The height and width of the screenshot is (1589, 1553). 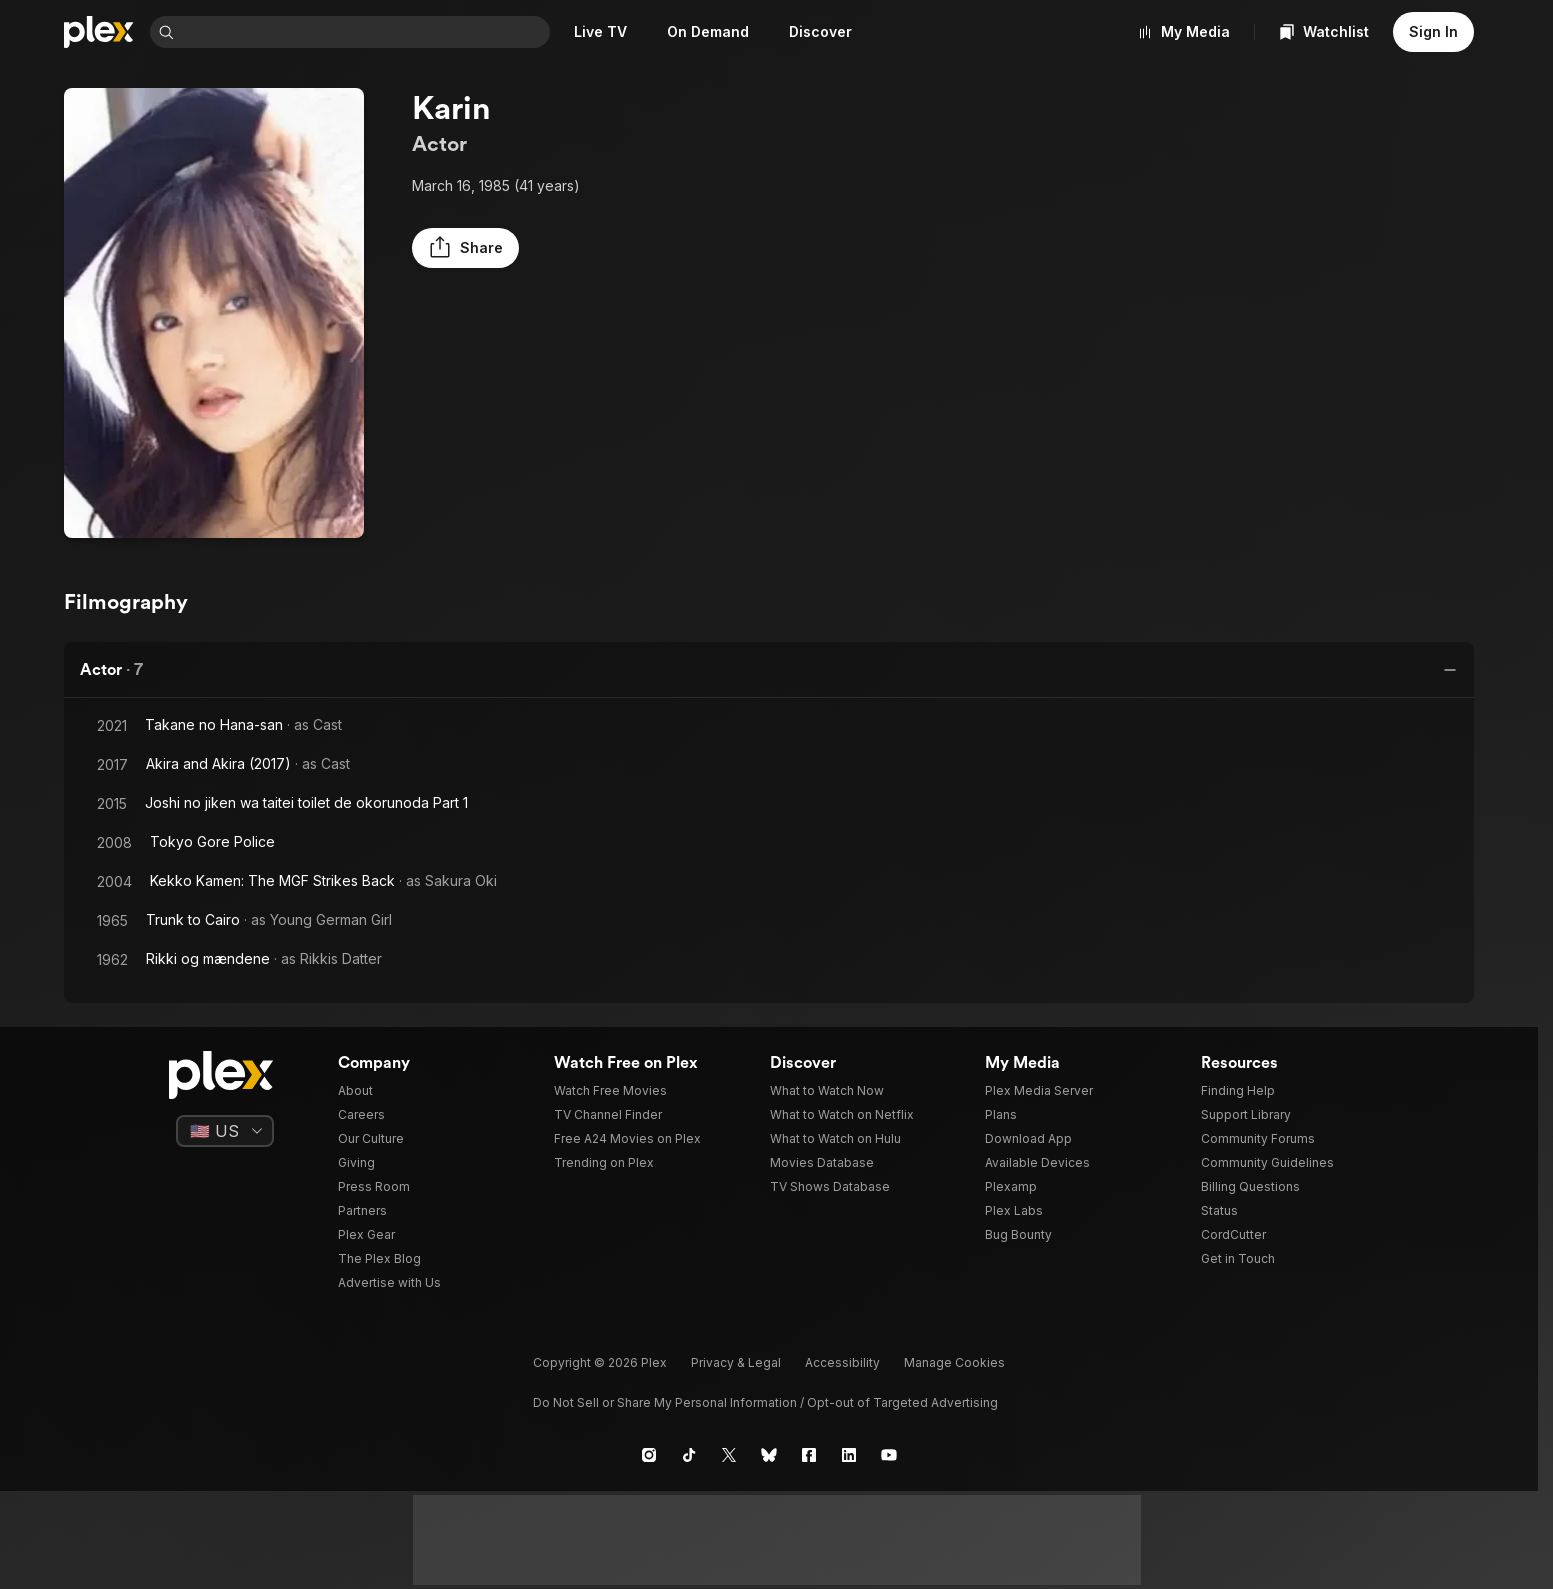 I want to click on [Select a language], so click(x=225, y=1131).